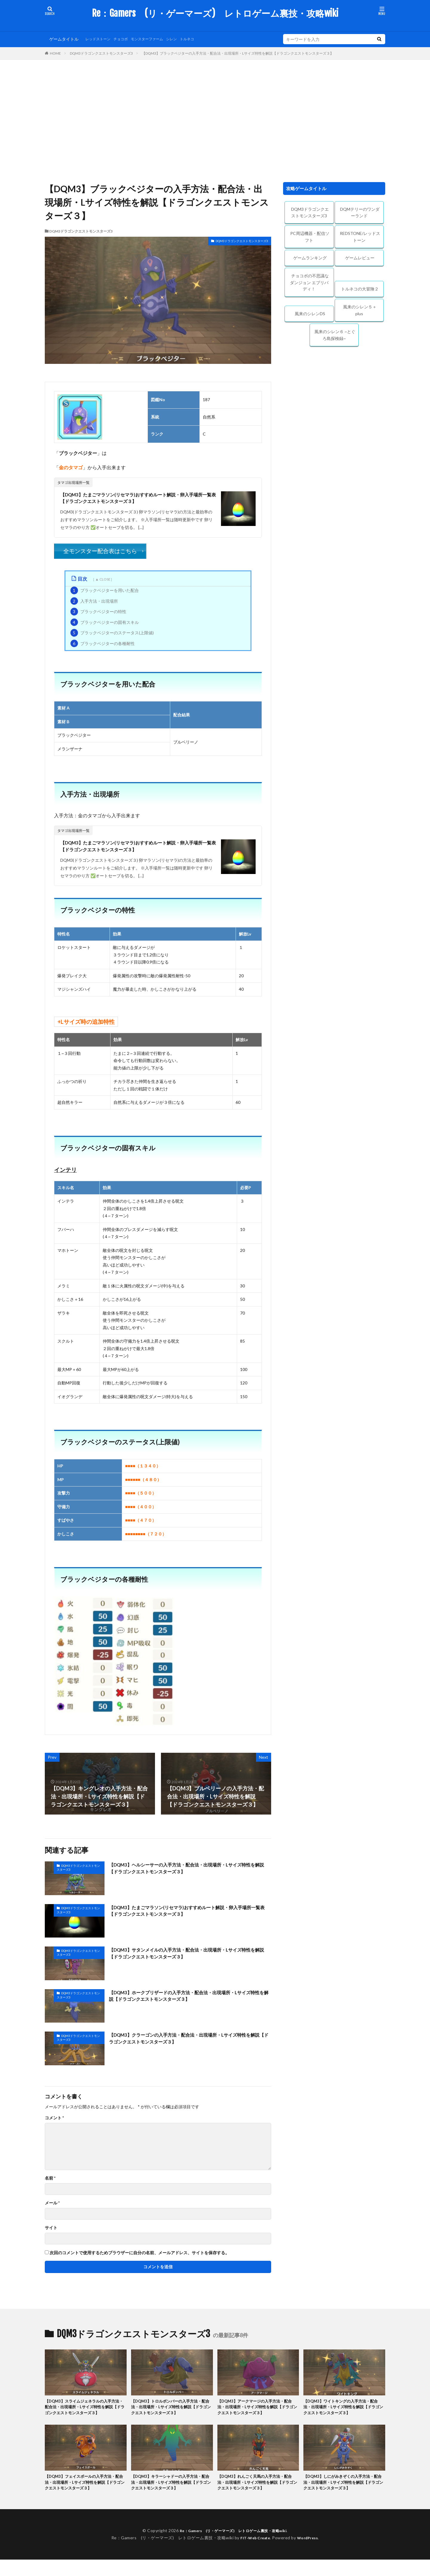 Image resolution: width=430 pixels, height=2576 pixels. Describe the element at coordinates (257, 2412) in the screenshot. I see `【DQM3】アークマージの入手方法・配合法・出現場所・Lサイズ特性を解説【ドラゴンクエストモンスターズ３】` at that location.